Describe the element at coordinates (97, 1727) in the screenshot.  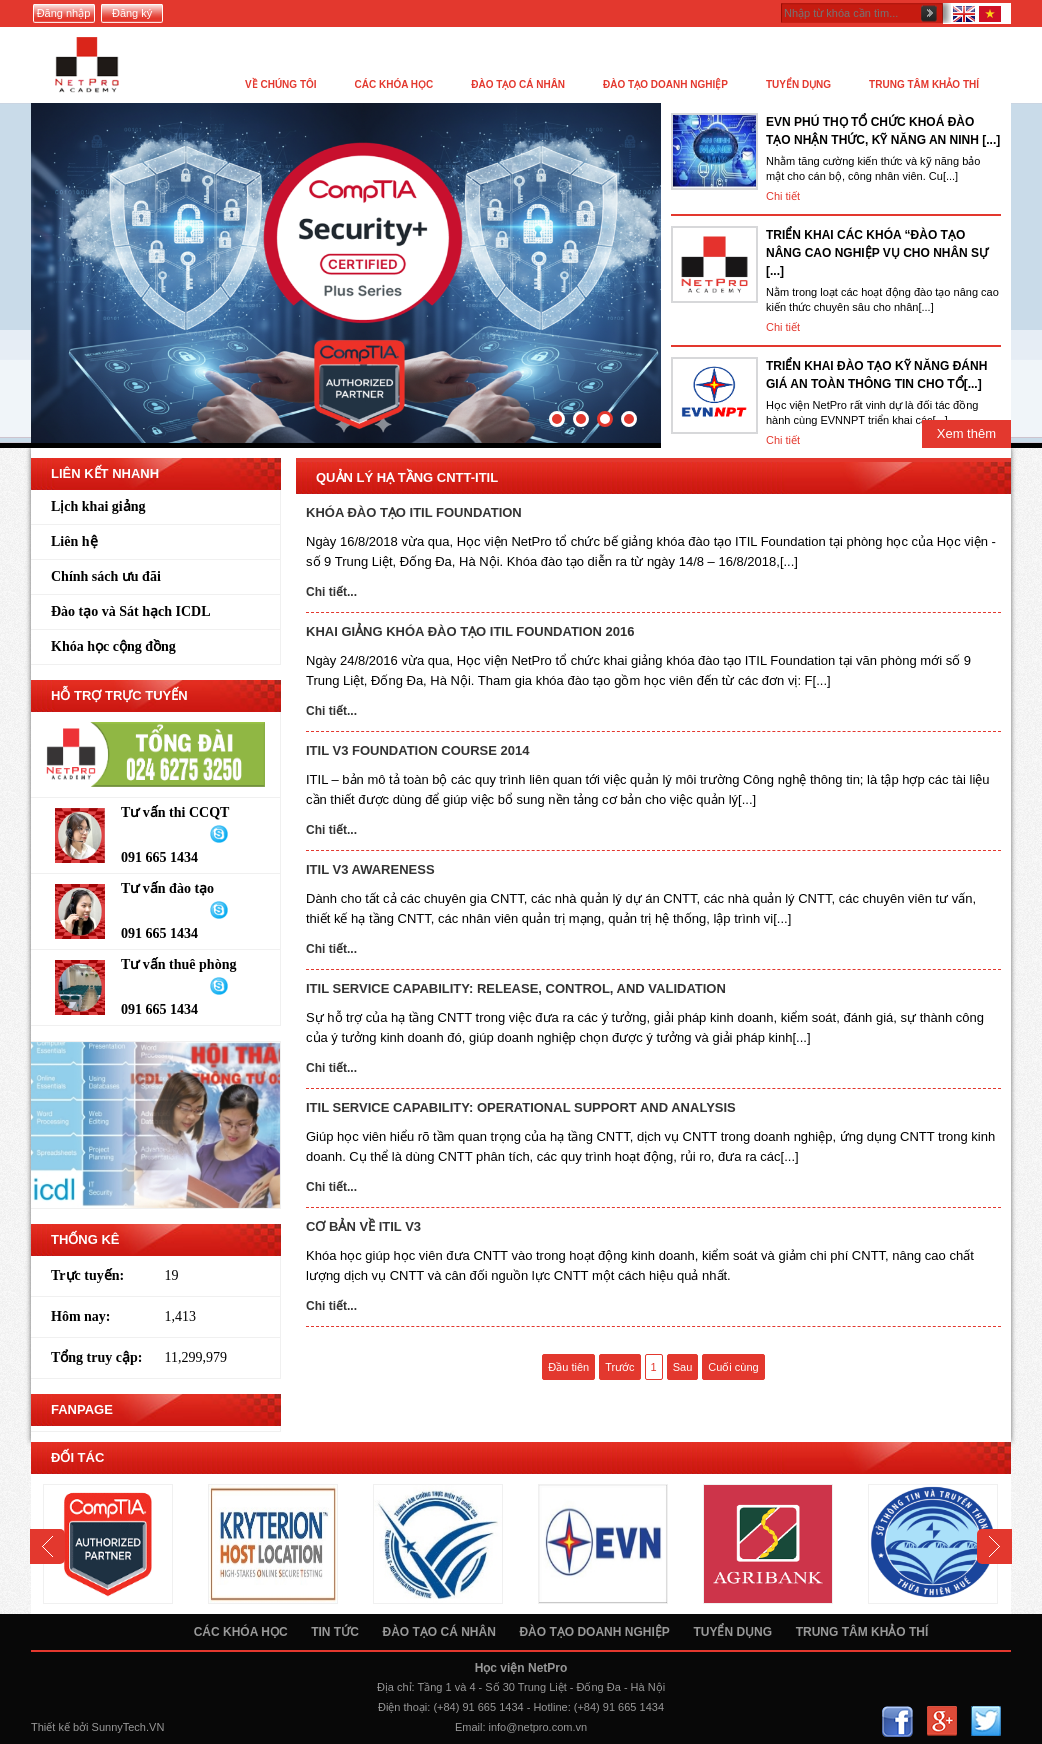
I see `Thiết kế bởi SunnyTech.VN` at that location.